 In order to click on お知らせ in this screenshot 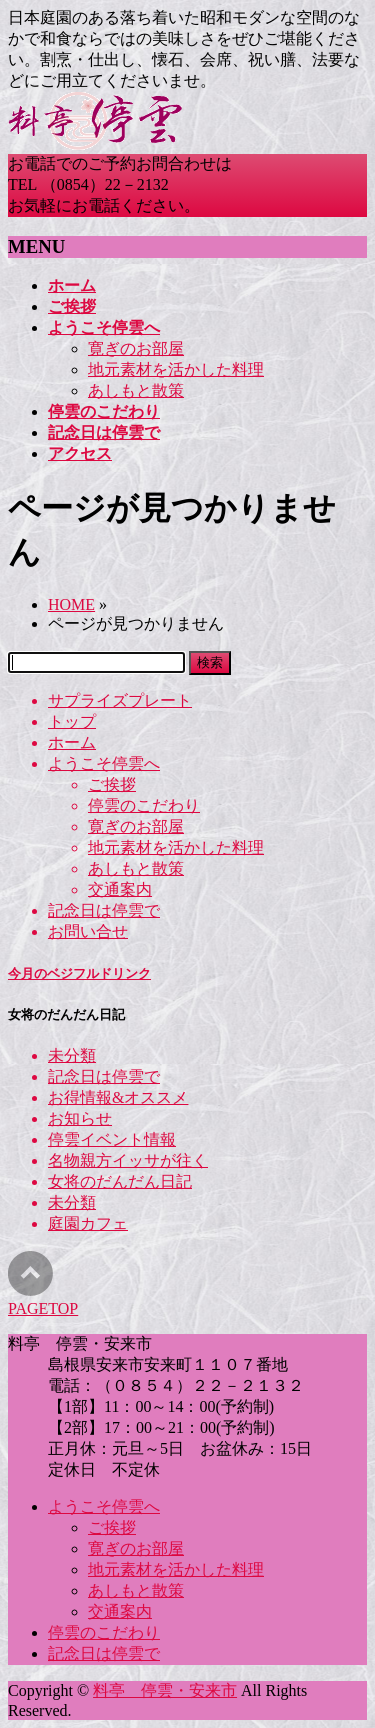, I will do `click(80, 1118)`.